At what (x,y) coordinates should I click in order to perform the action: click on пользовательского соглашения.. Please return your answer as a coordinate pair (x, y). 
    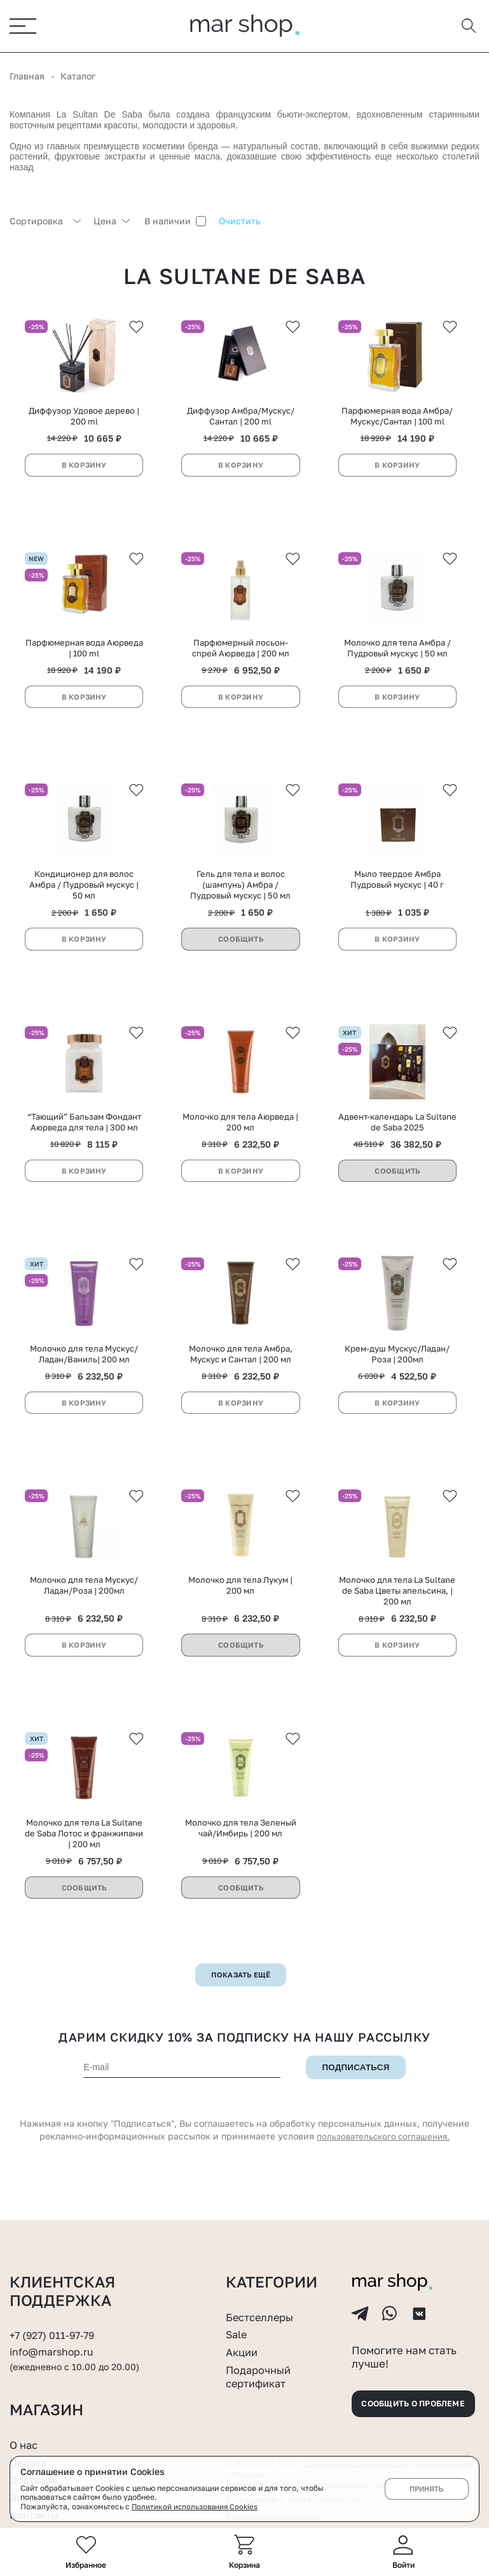
    Looking at the image, I should click on (383, 2168).